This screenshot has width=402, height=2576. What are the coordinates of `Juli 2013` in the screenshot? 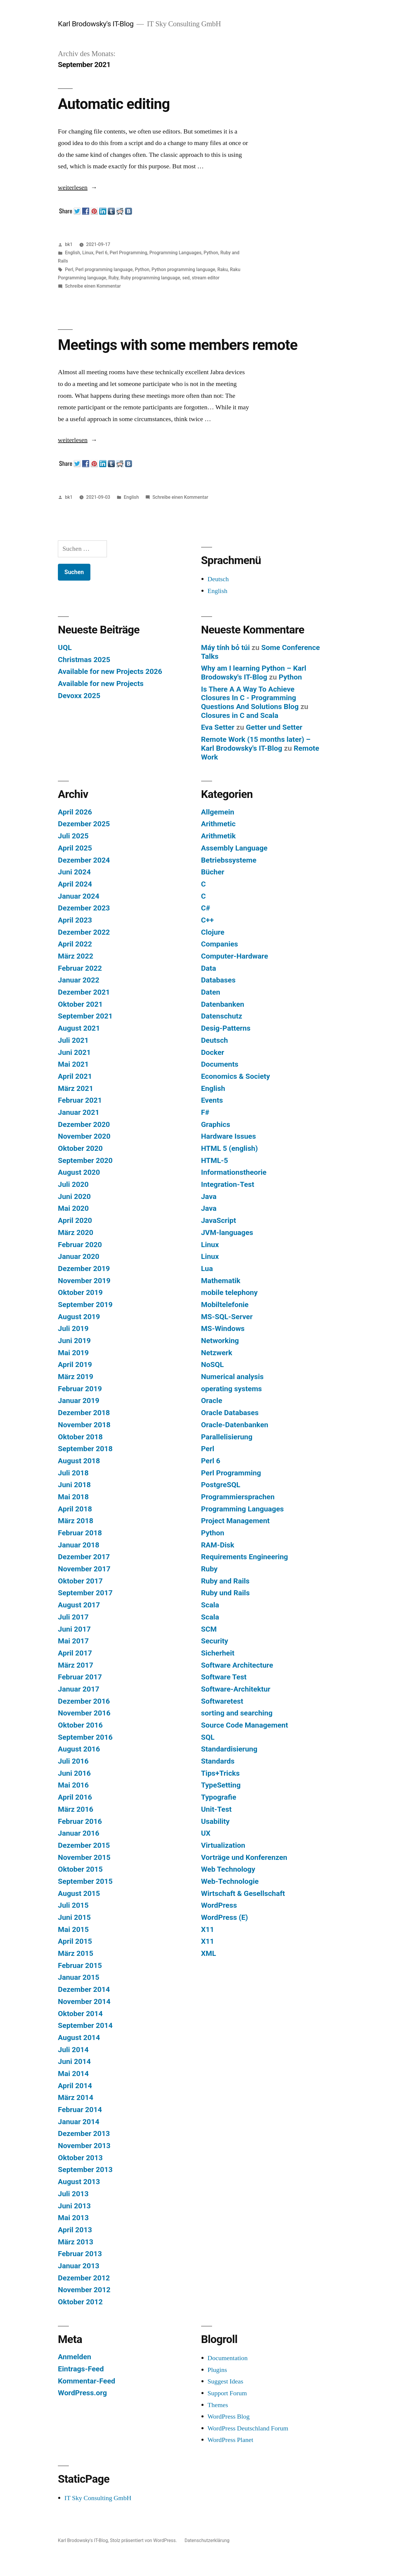 It's located at (73, 2193).